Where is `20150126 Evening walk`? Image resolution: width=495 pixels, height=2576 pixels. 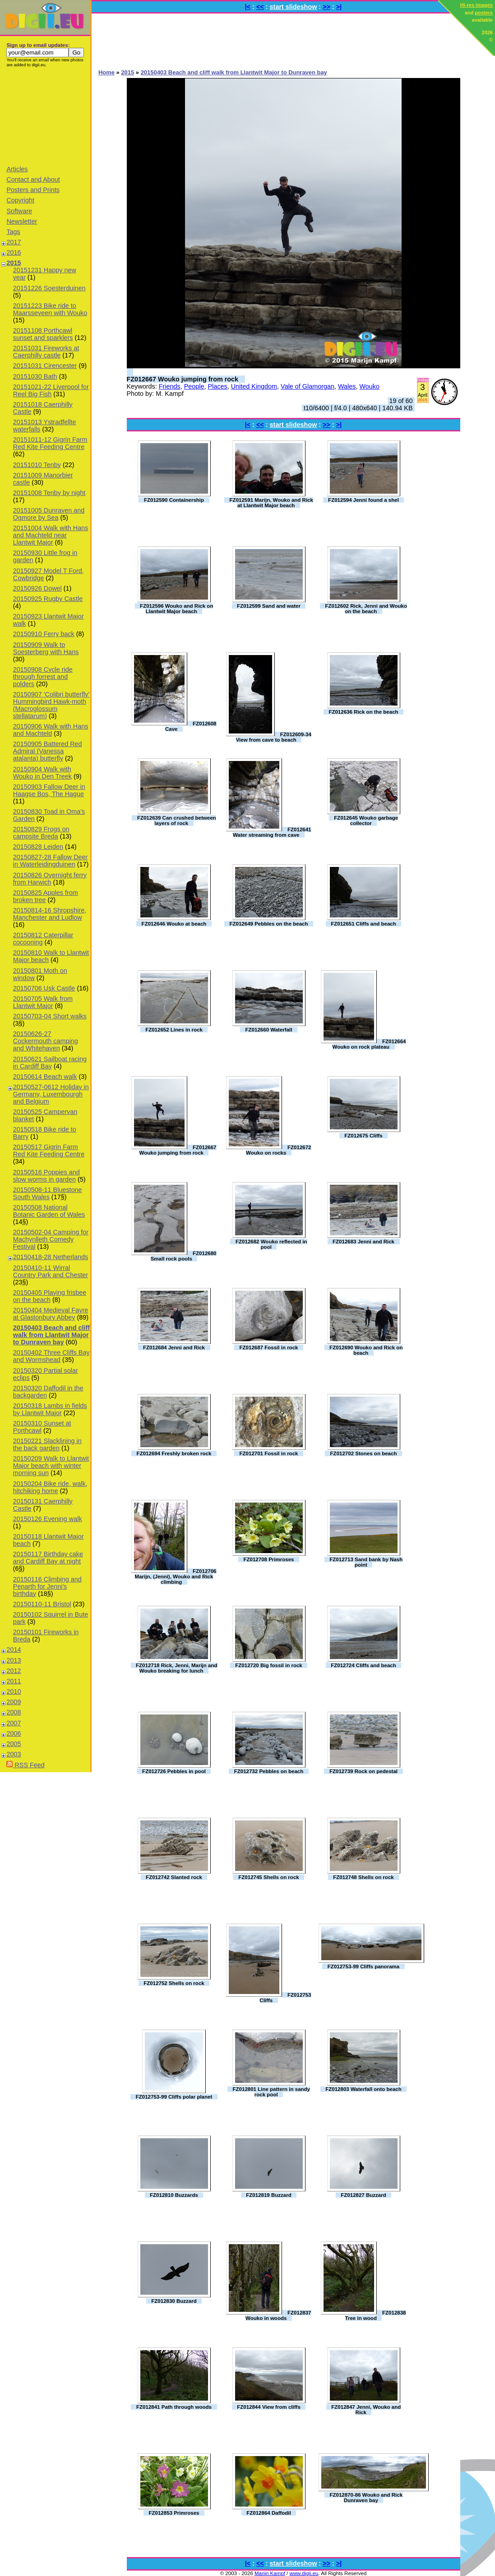 20150126 Evening walk is located at coordinates (47, 1518).